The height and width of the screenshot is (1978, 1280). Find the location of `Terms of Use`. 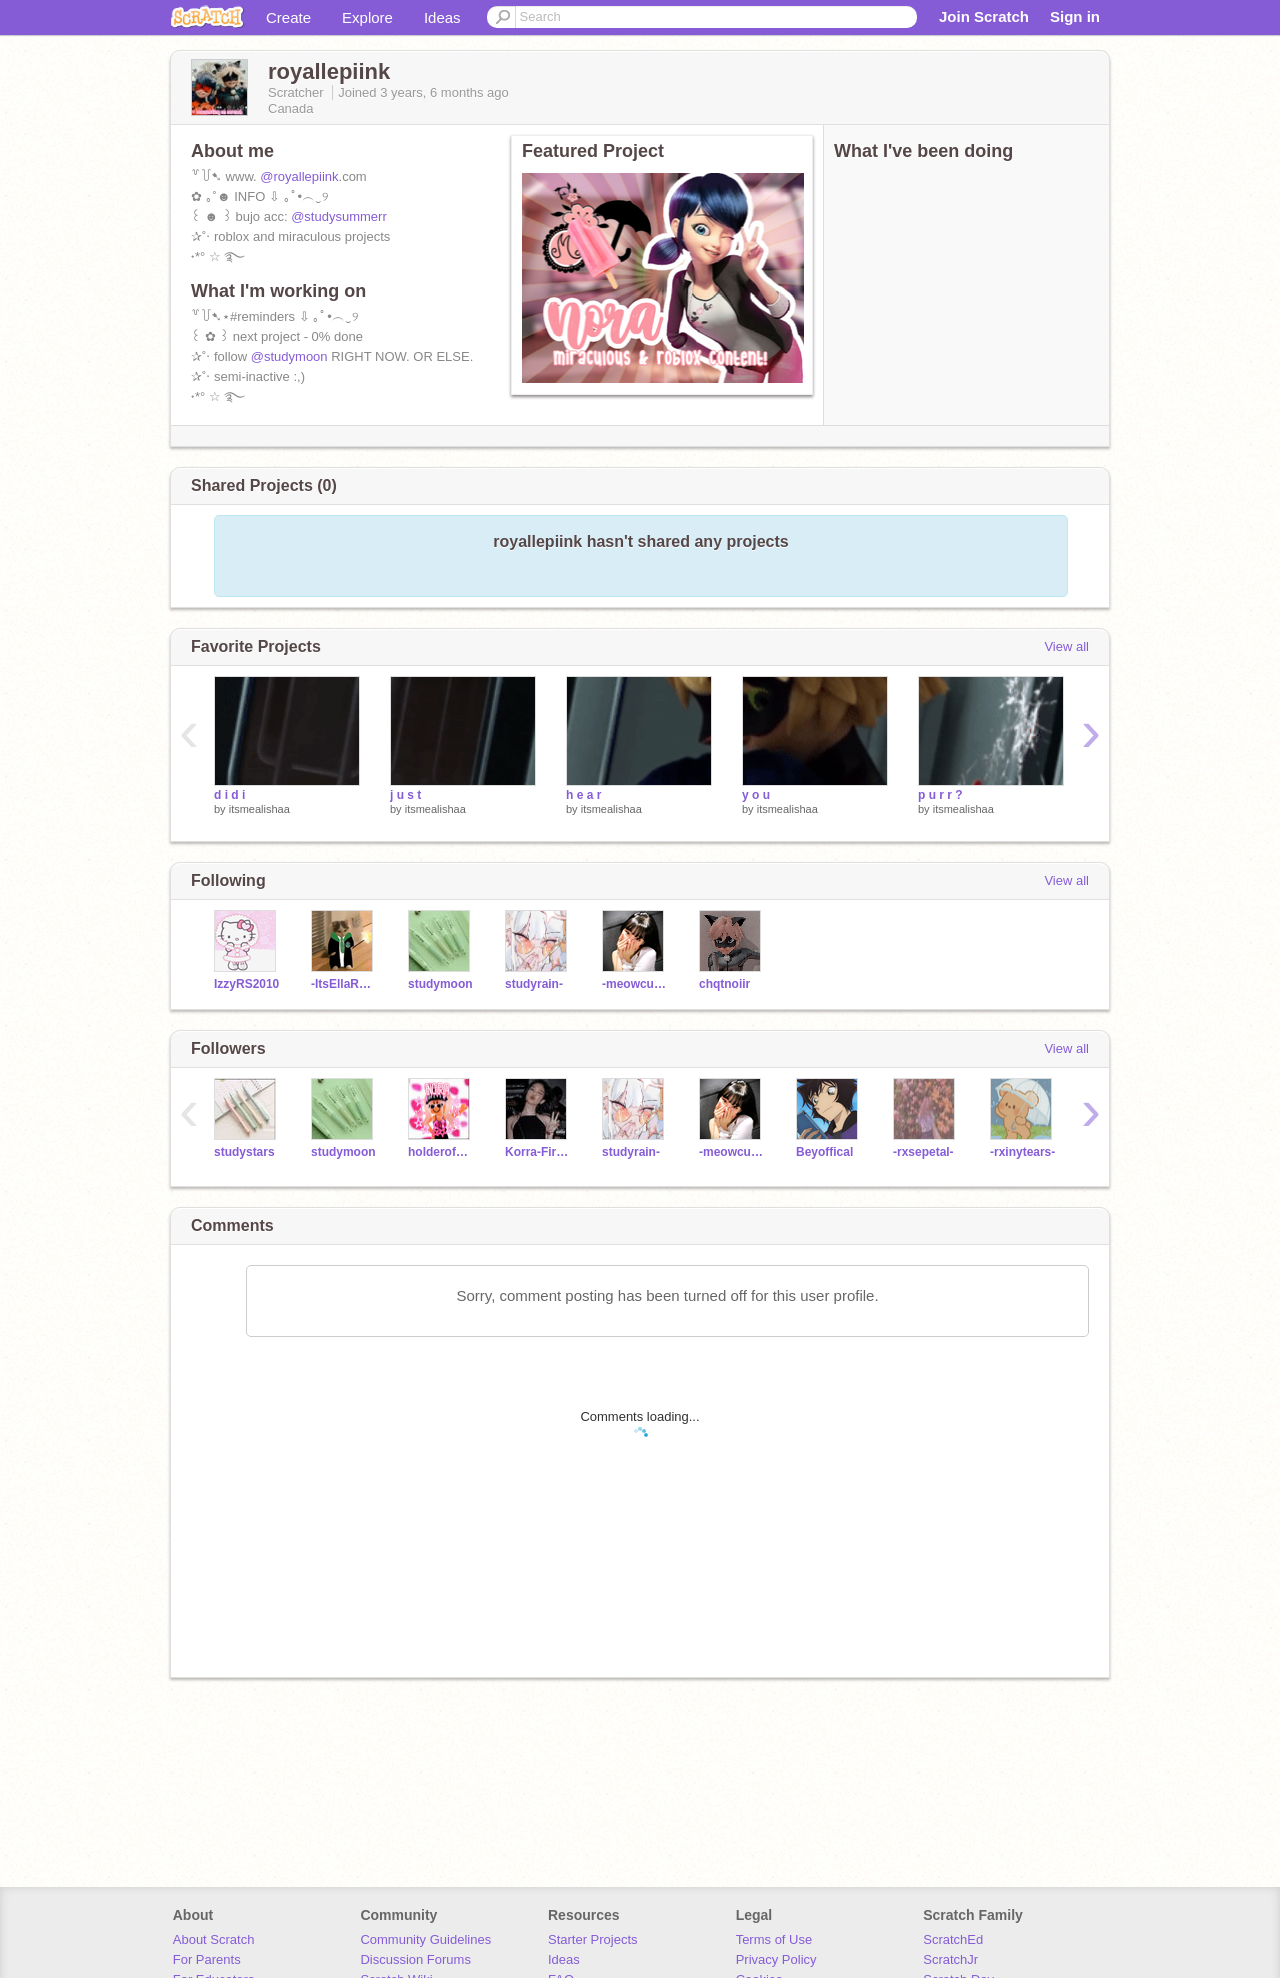

Terms of Use is located at coordinates (774, 1939).